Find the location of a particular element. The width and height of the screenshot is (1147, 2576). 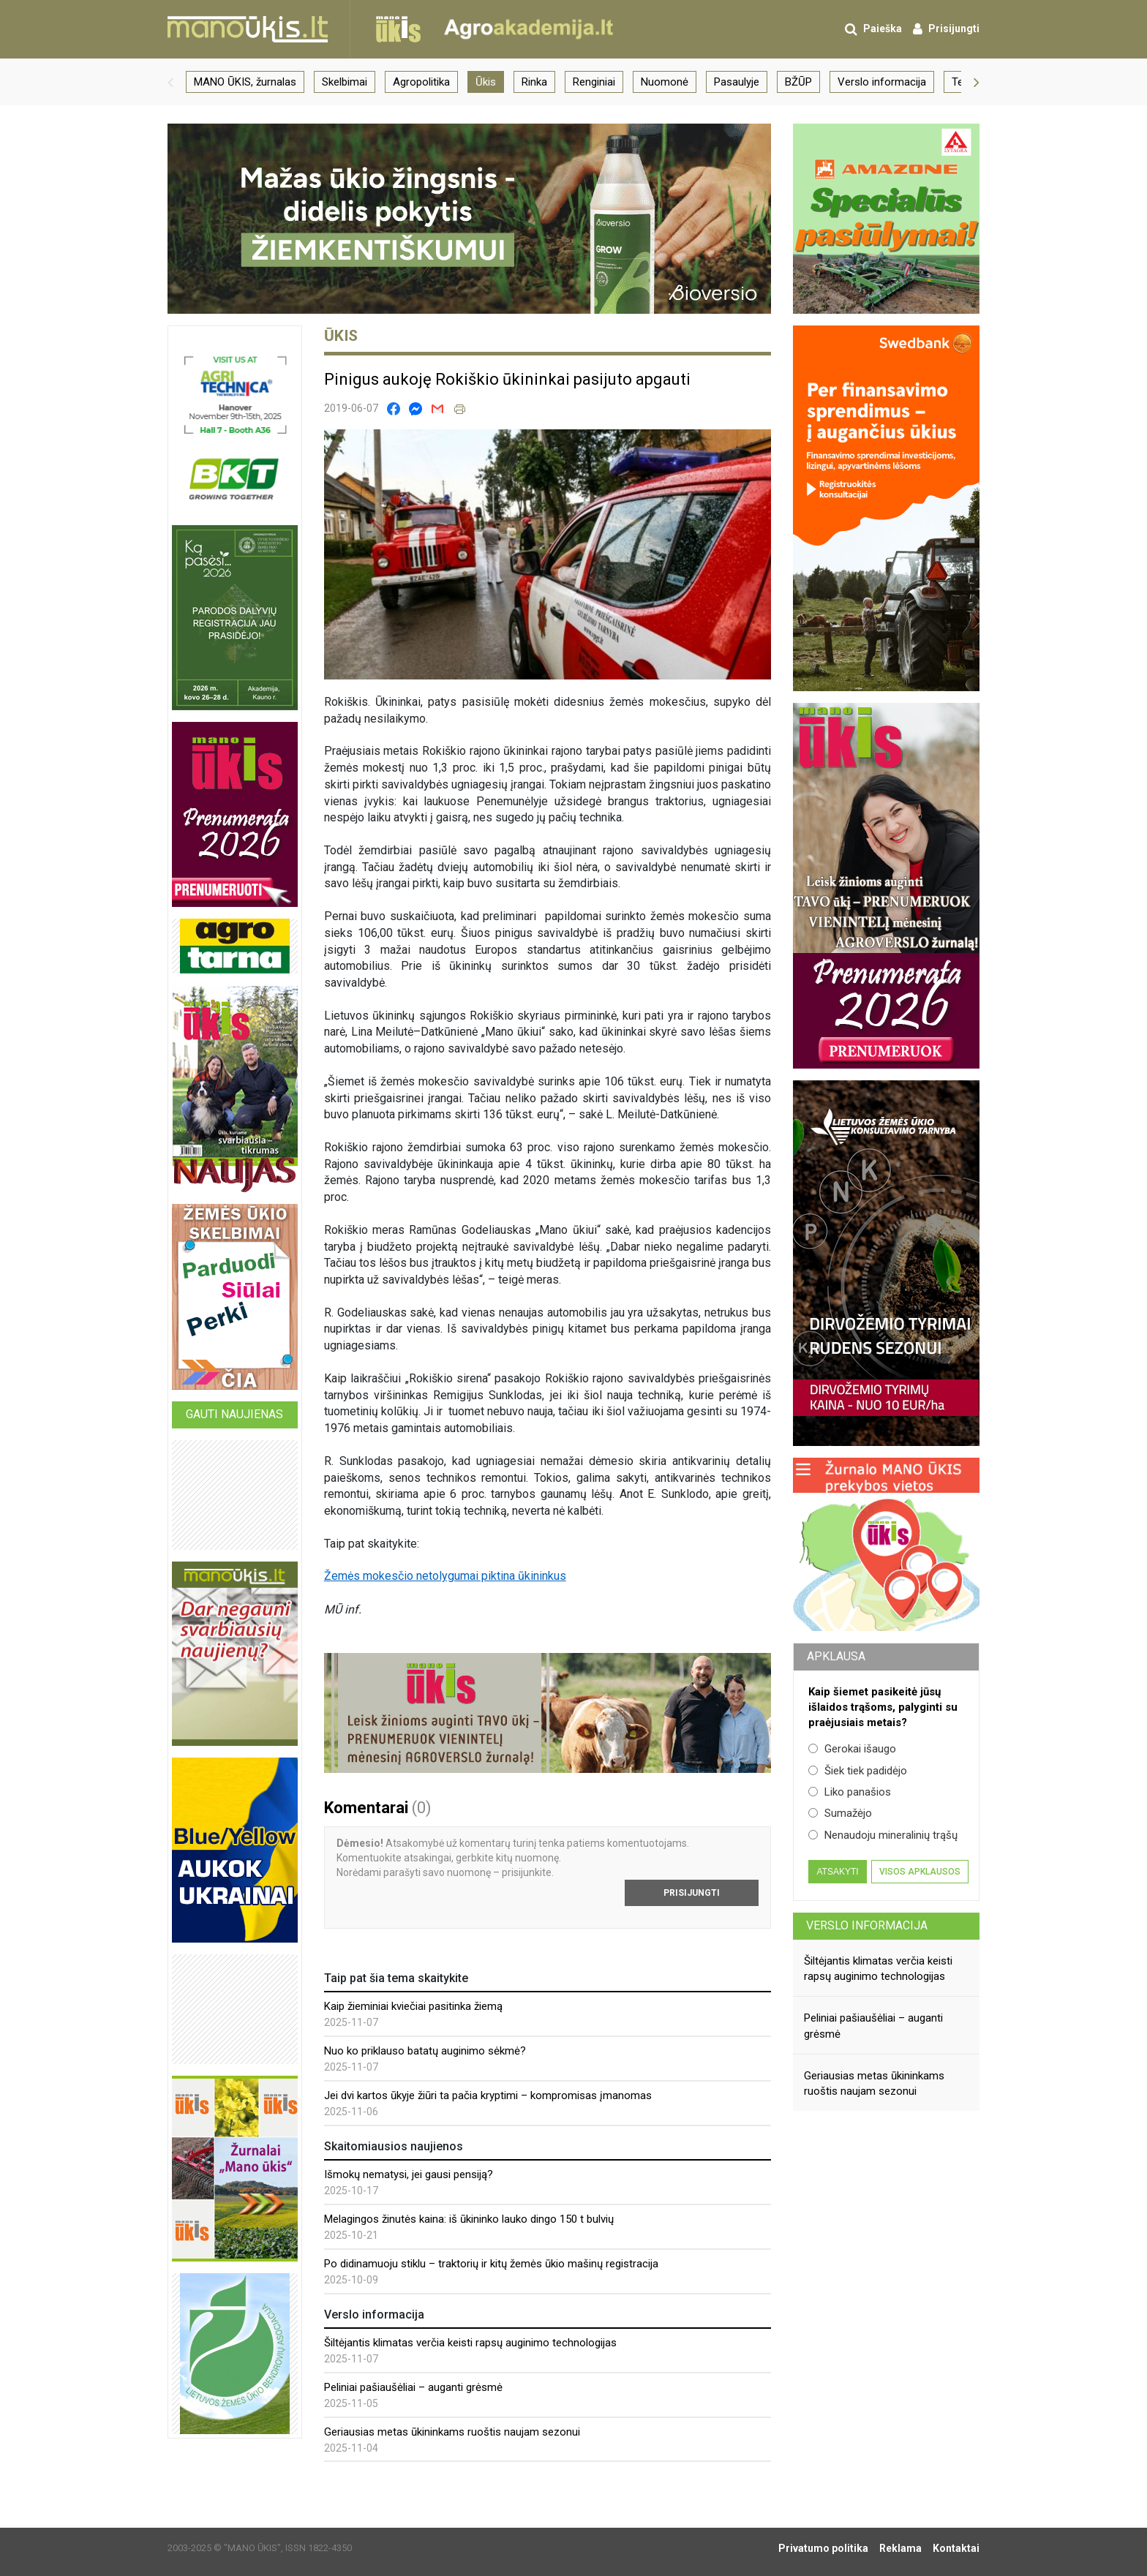

Nenaudoju mineralinių trąšų is located at coordinates (883, 1835).